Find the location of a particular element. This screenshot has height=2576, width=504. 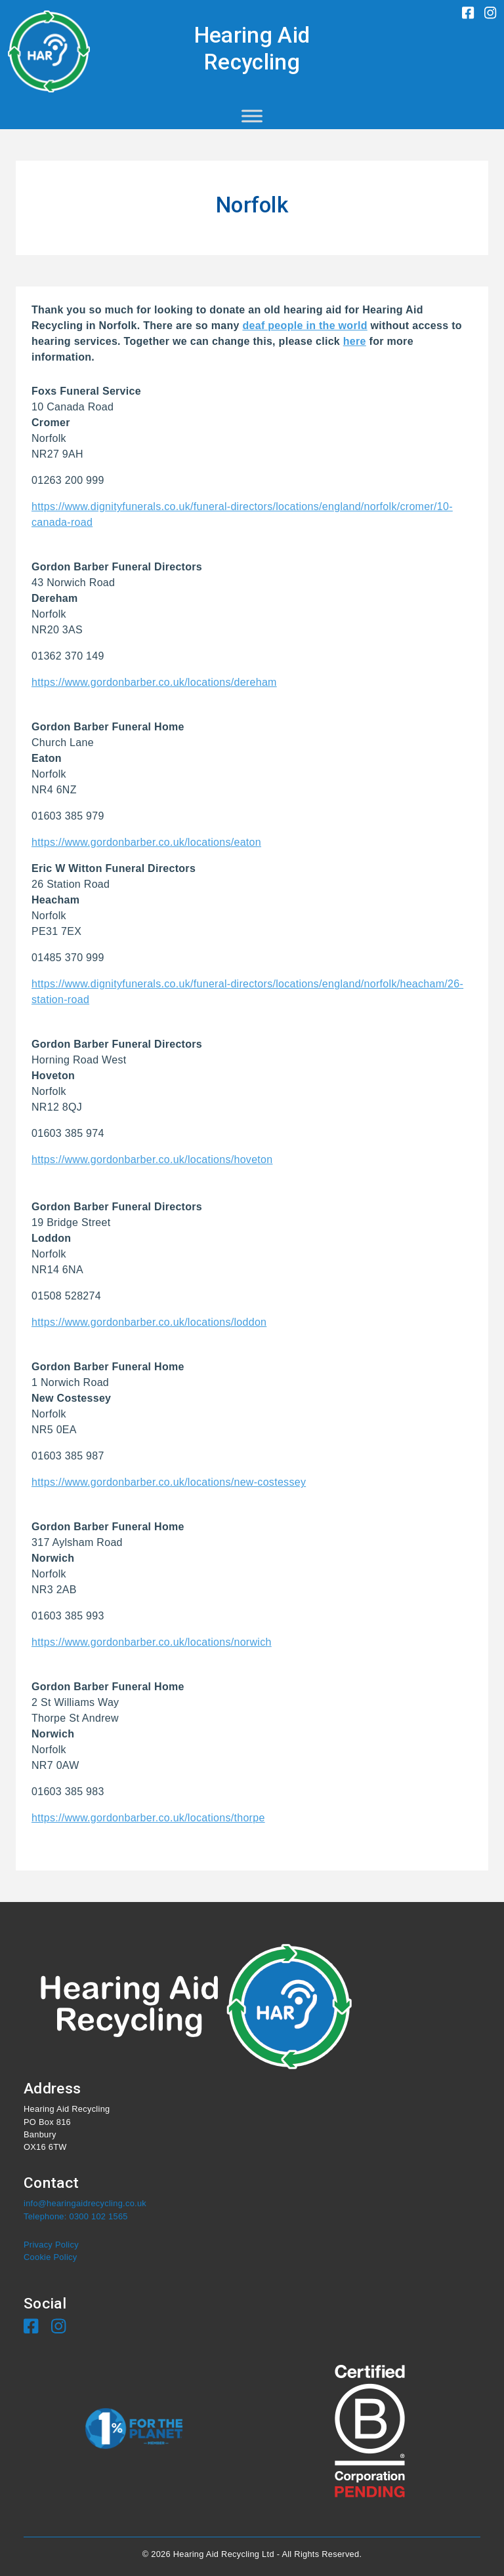

https://www.gordonbar is located at coordinates (86, 1159).